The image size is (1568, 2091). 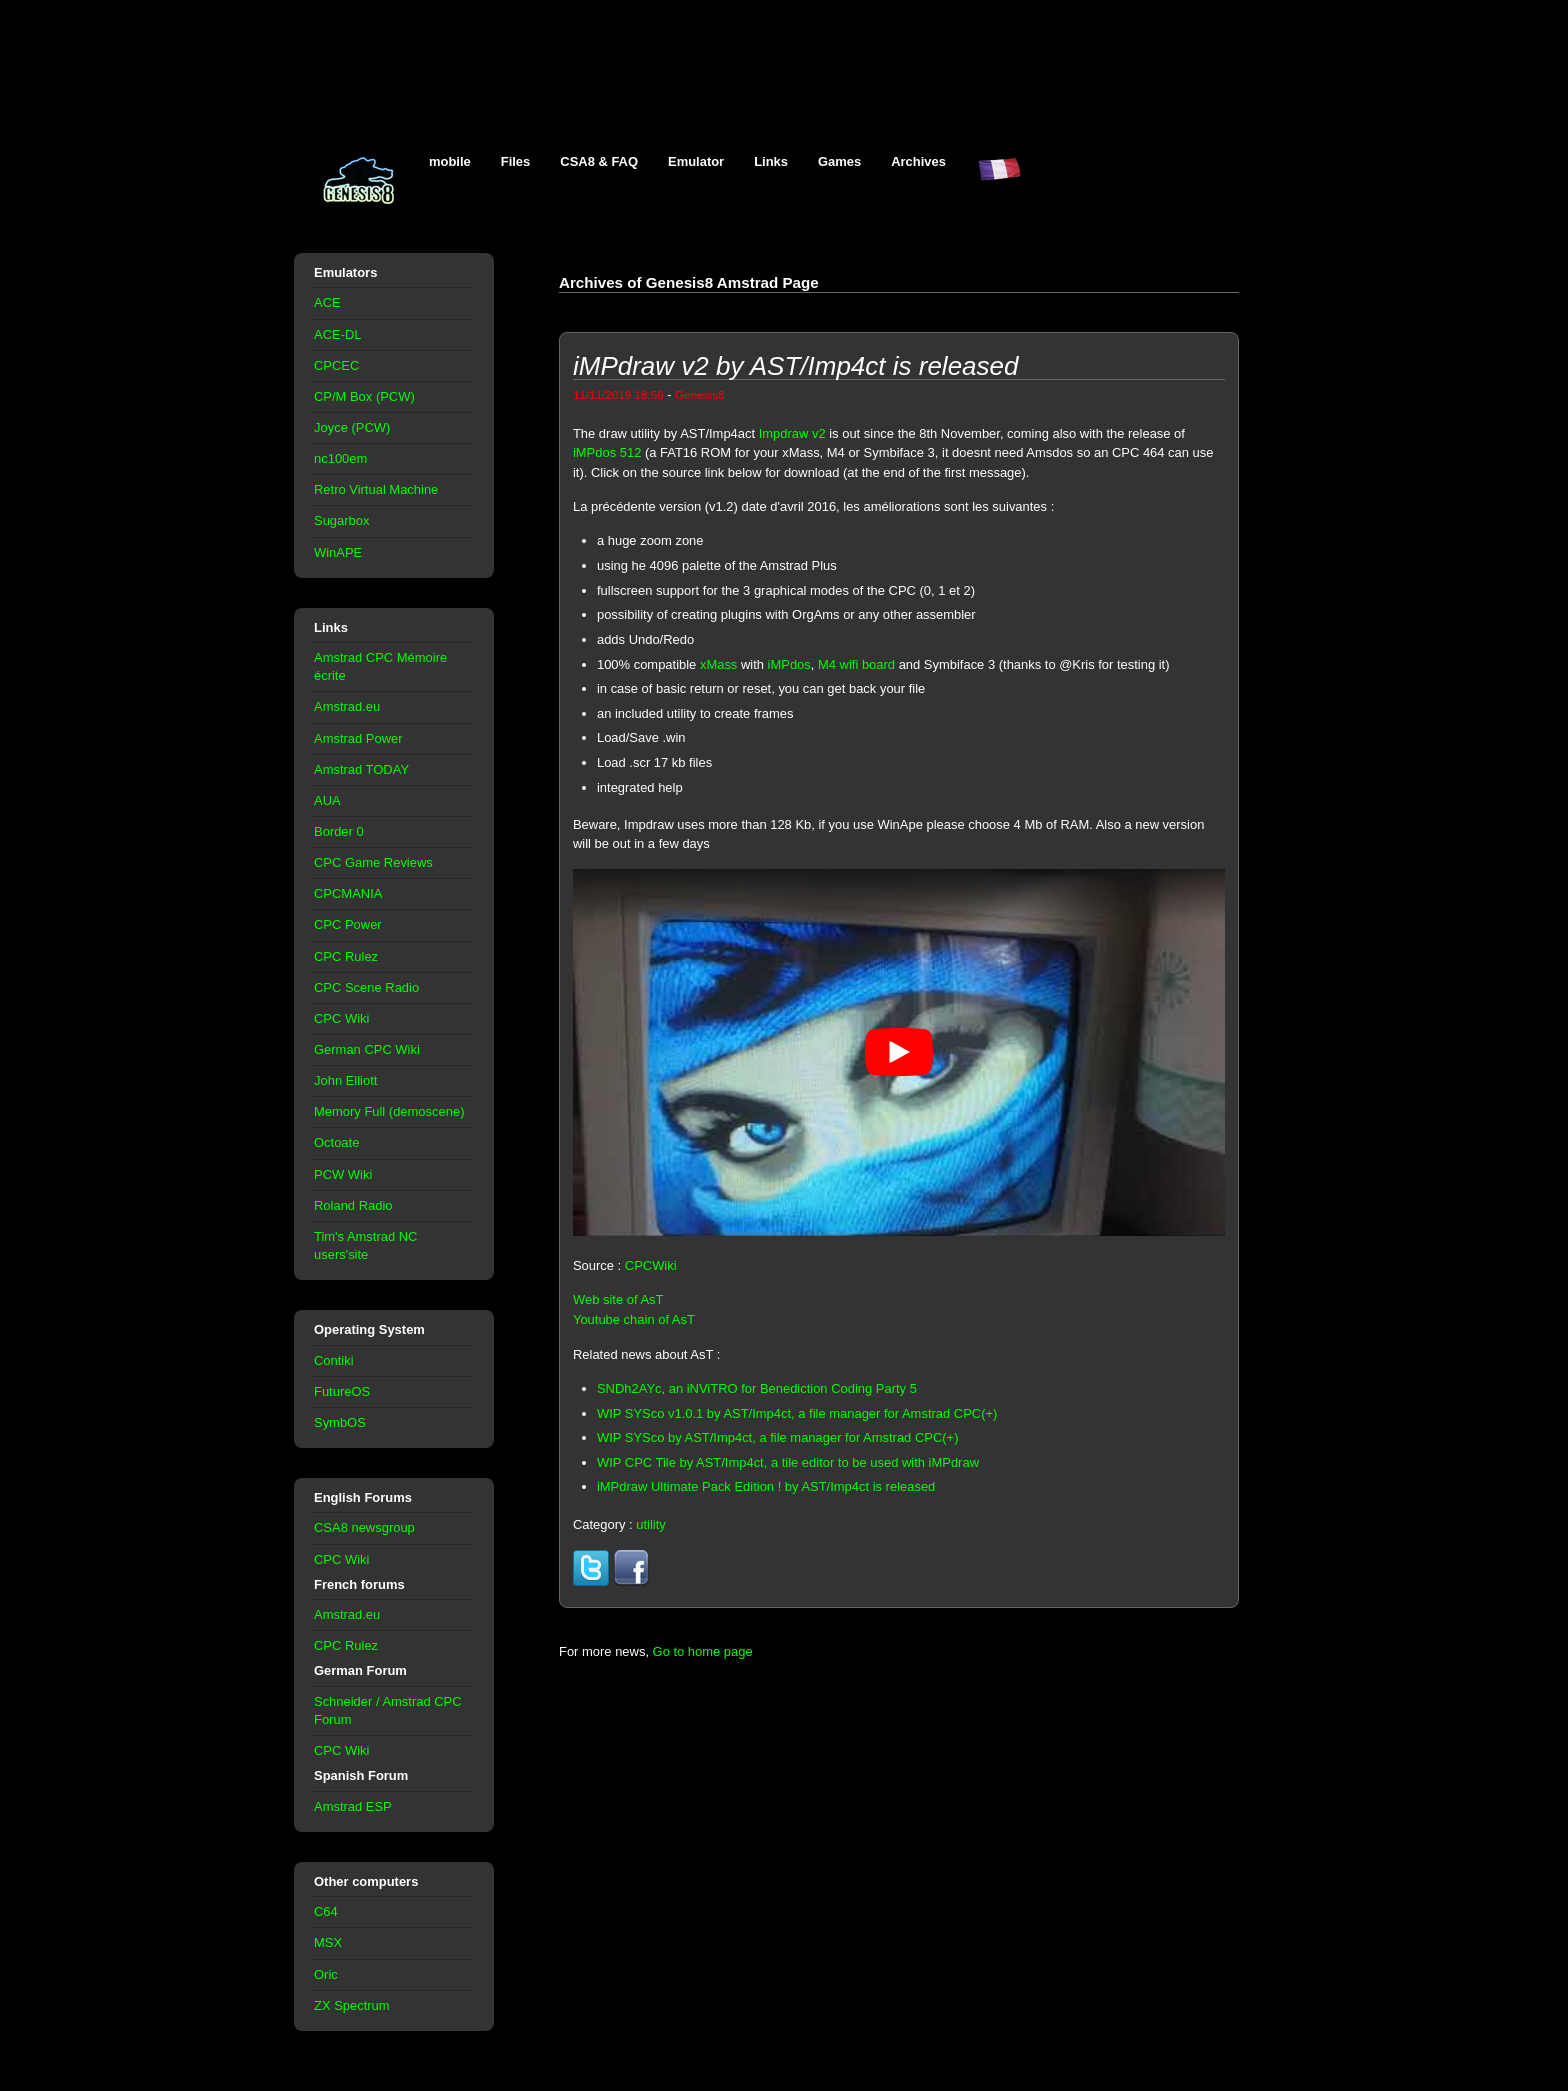 What do you see at coordinates (651, 1524) in the screenshot?
I see `utility` at bounding box center [651, 1524].